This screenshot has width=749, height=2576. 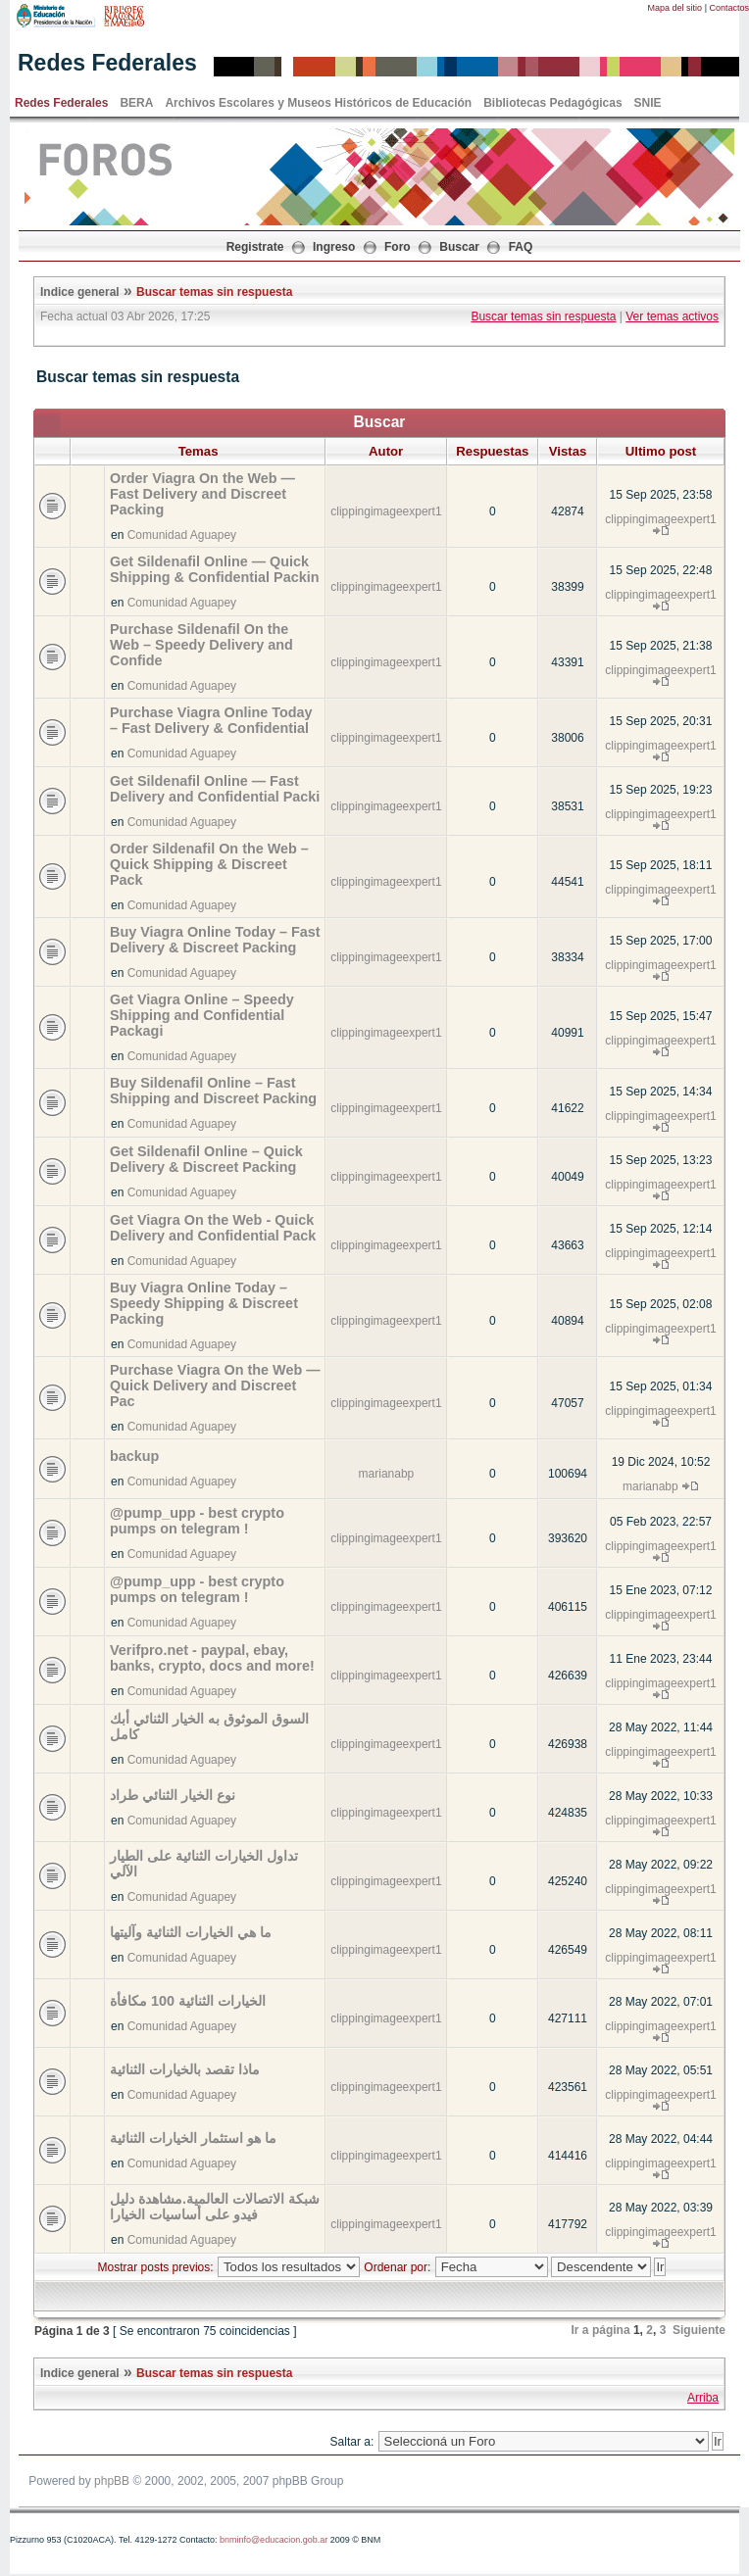 I want to click on FAQ, so click(x=521, y=247).